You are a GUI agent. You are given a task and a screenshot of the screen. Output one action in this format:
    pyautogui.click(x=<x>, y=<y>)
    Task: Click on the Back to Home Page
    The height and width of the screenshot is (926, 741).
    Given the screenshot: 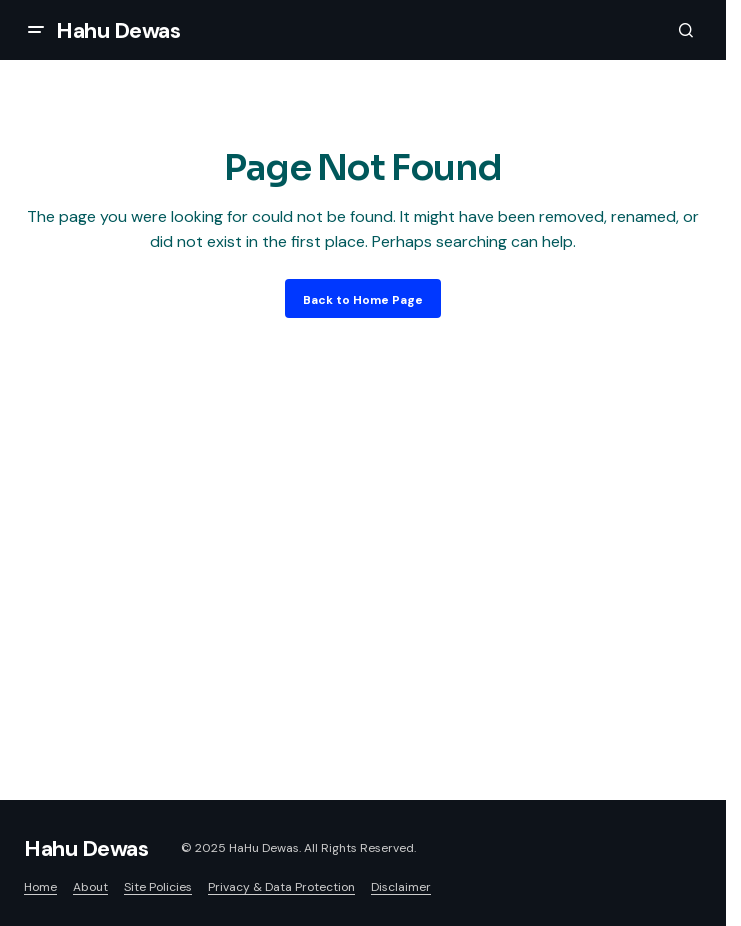 What is the action you would take?
    pyautogui.click(x=363, y=300)
    